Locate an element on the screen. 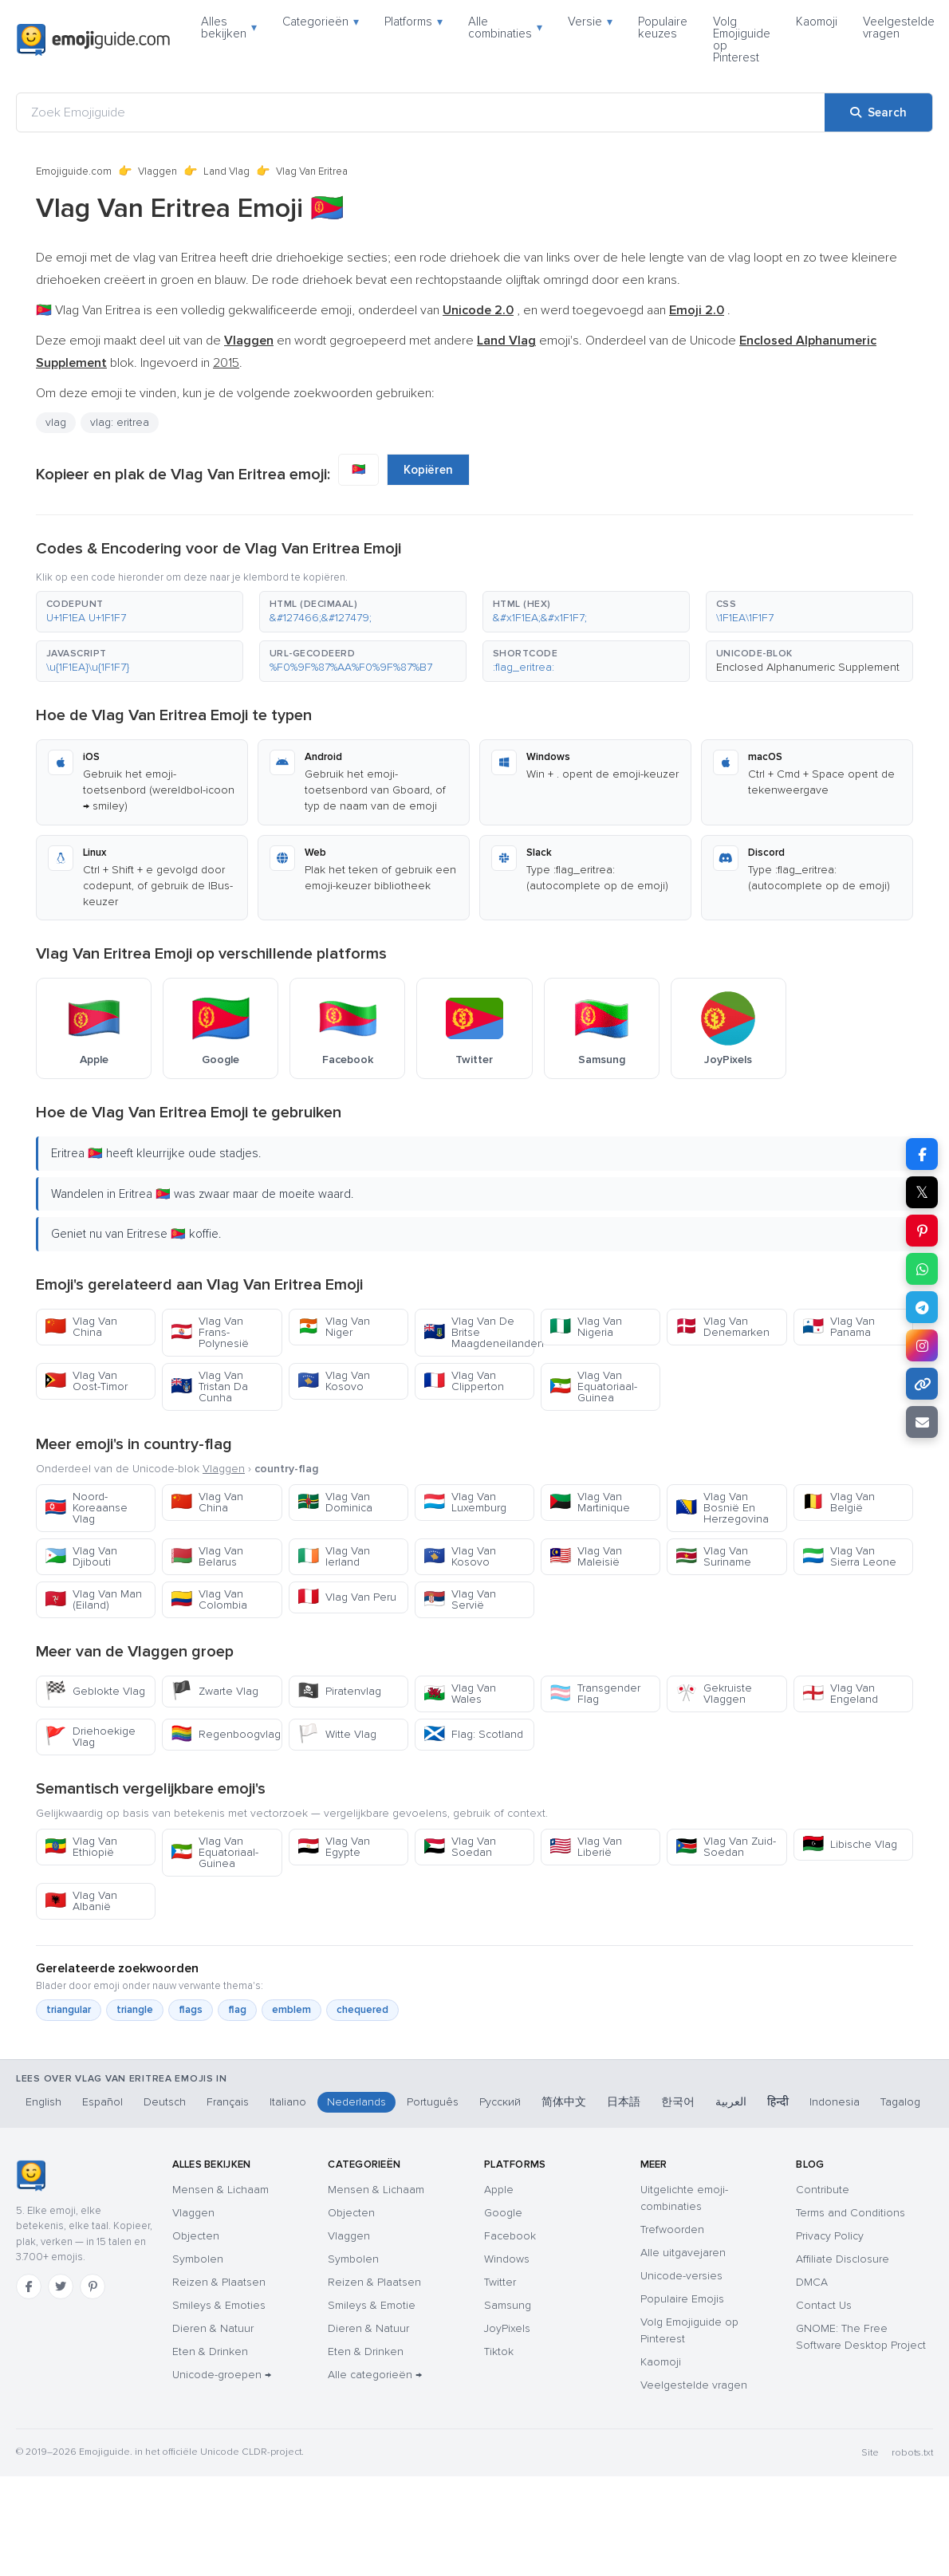 The height and width of the screenshot is (2576, 949). [Share on Telegram] is located at coordinates (922, 1307).